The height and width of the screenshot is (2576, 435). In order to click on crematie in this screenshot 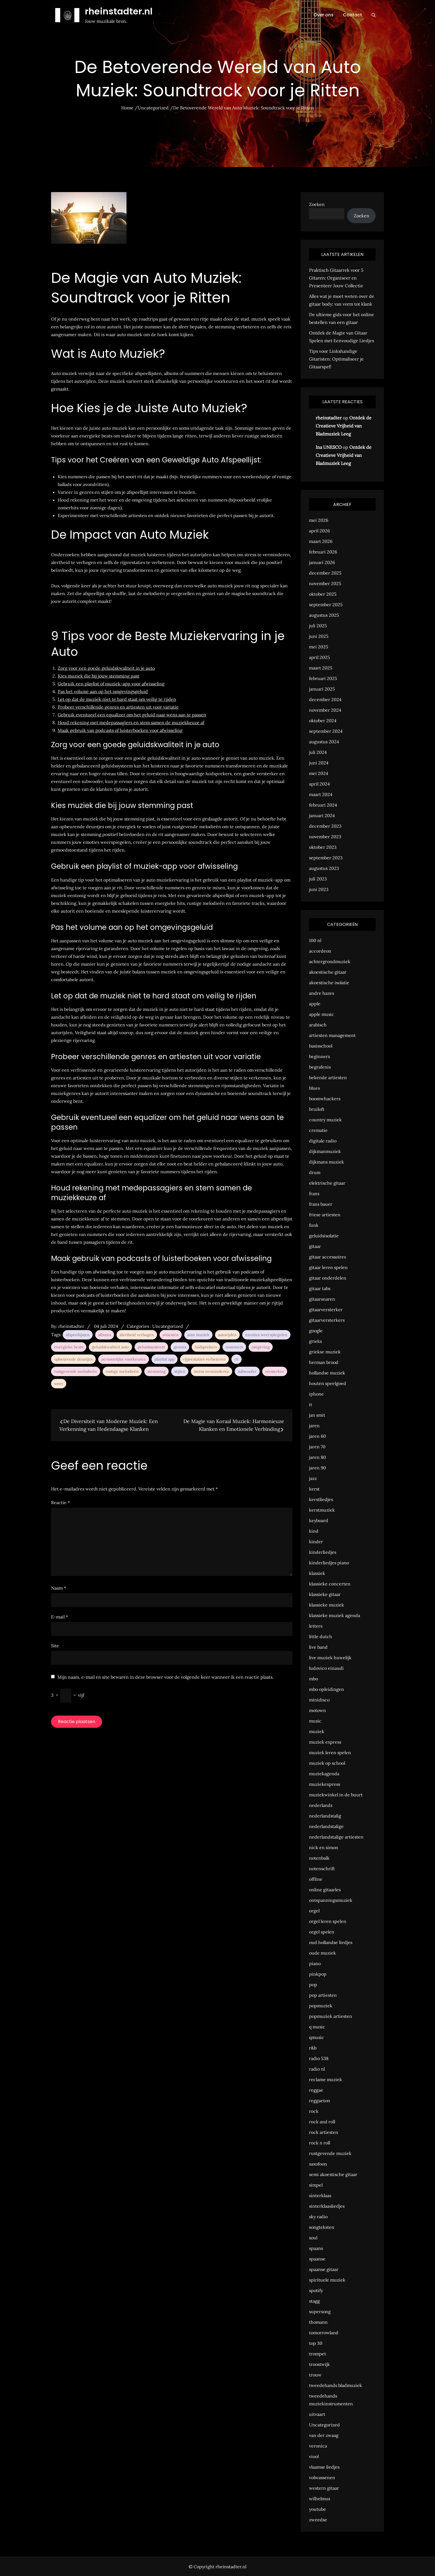, I will do `click(318, 1130)`.